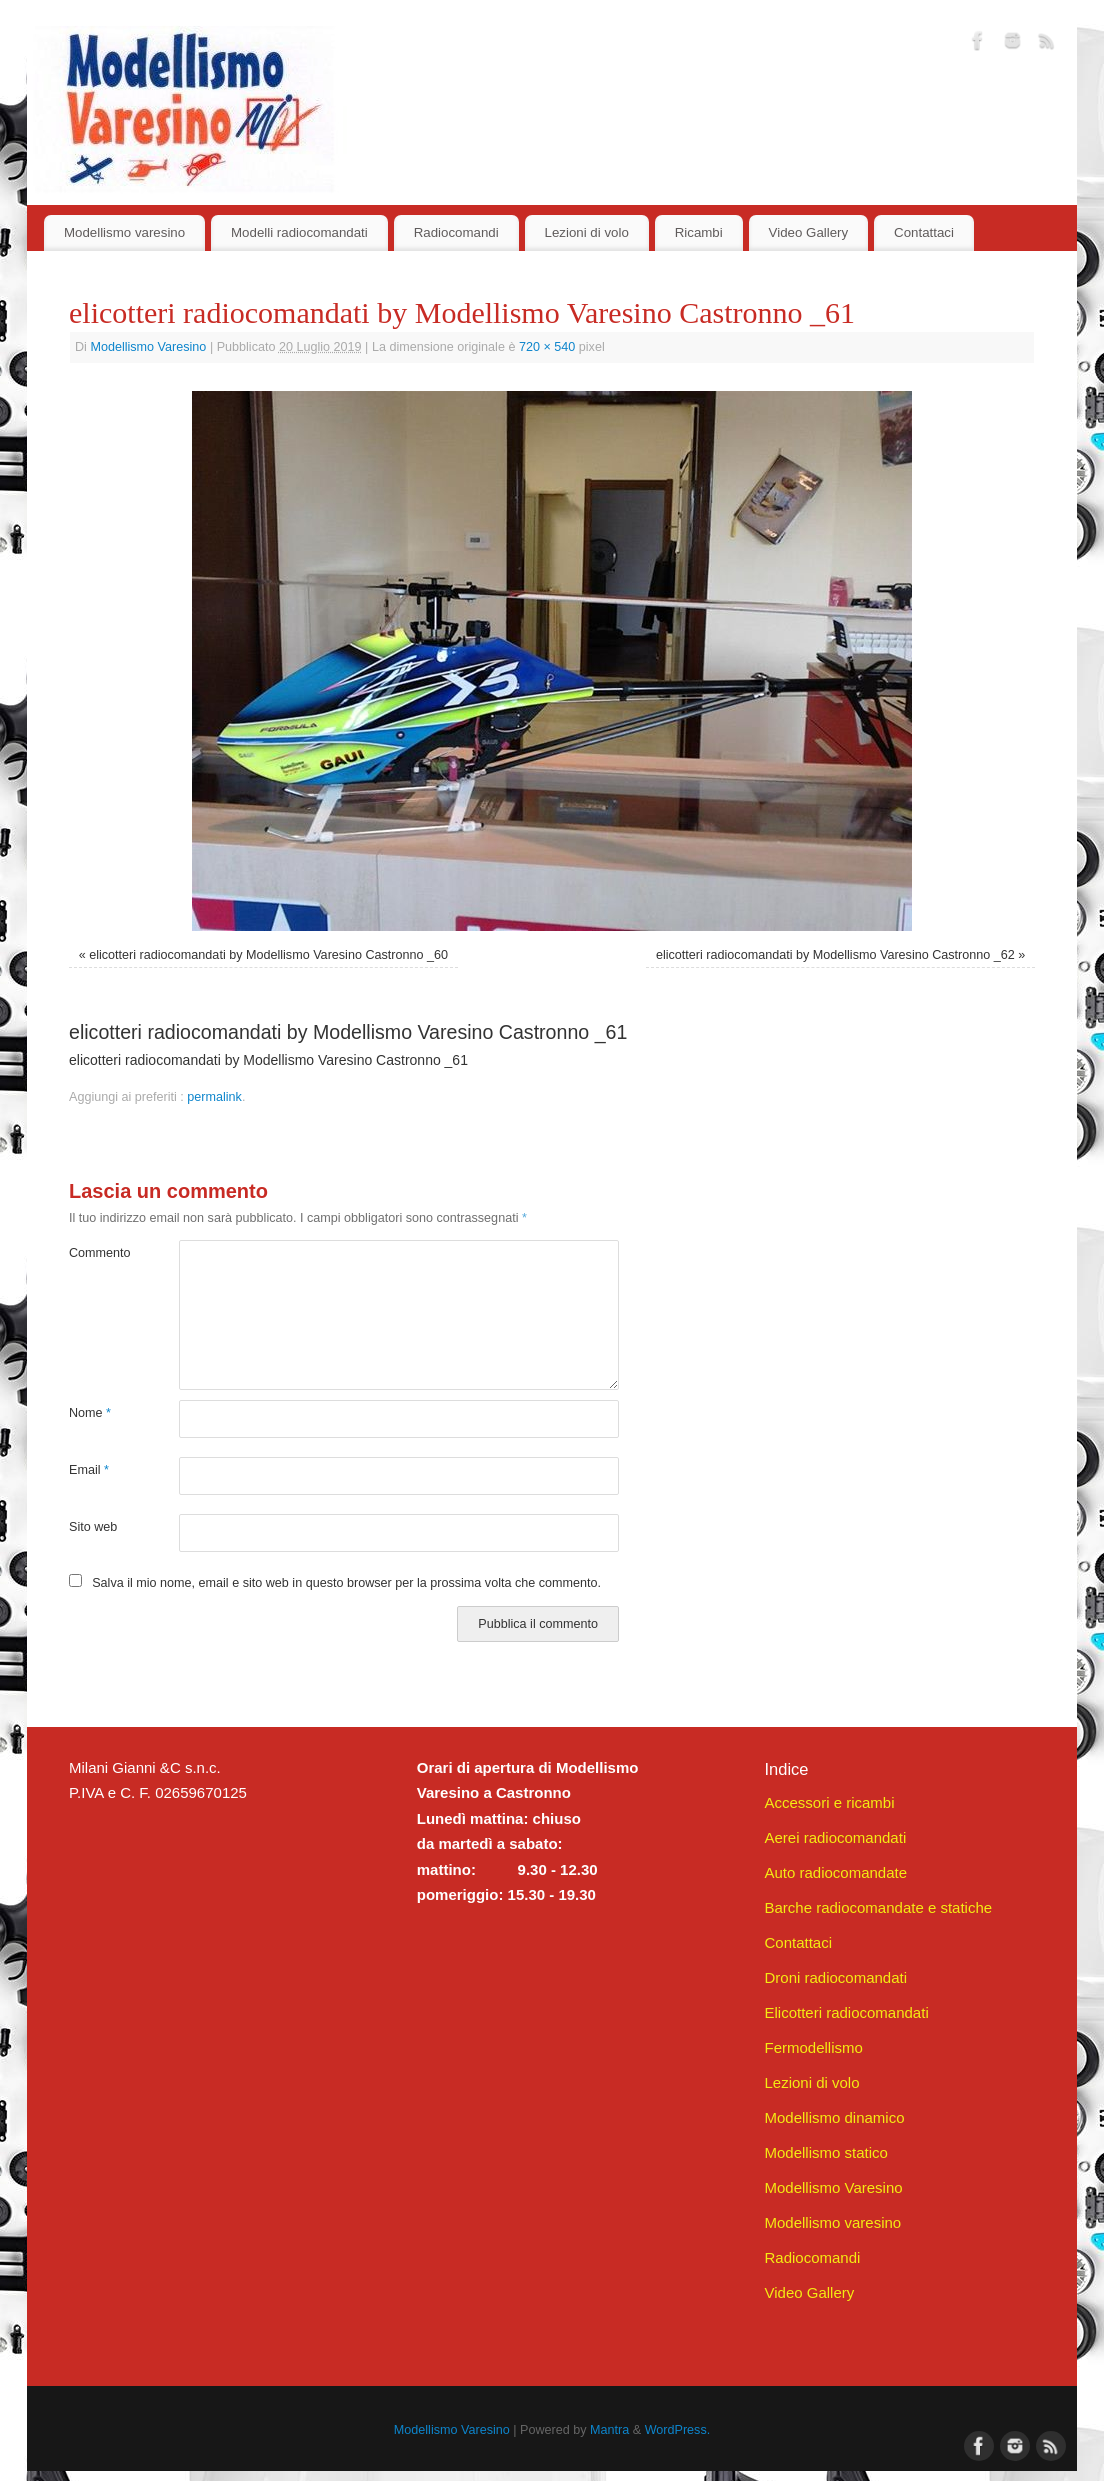  I want to click on Email, so click(89, 1470).